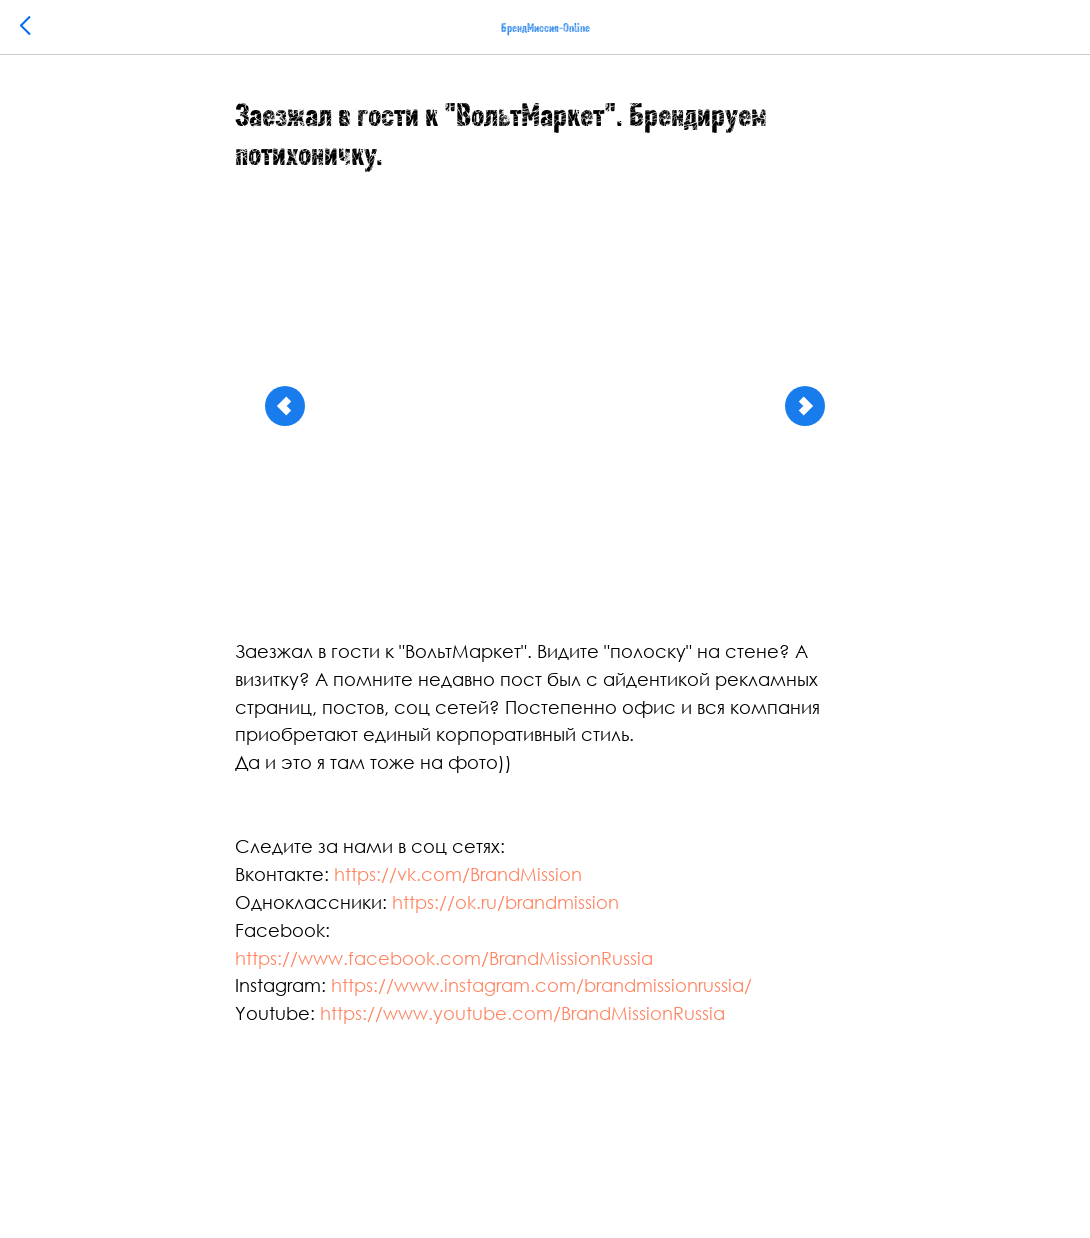  What do you see at coordinates (505, 902) in the screenshot?
I see `https://ok.ru/brandmission` at bounding box center [505, 902].